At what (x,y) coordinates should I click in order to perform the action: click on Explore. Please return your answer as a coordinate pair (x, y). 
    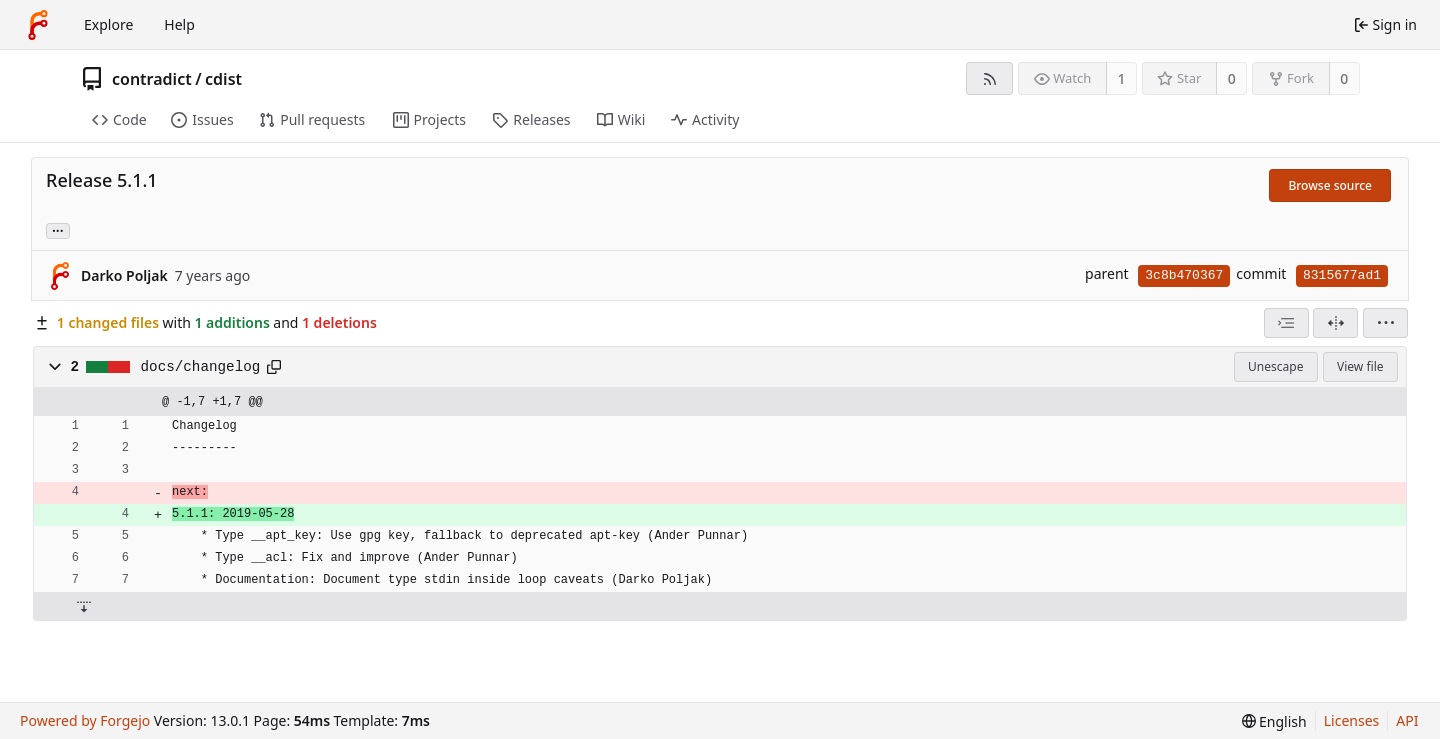
    Looking at the image, I should click on (108, 24).